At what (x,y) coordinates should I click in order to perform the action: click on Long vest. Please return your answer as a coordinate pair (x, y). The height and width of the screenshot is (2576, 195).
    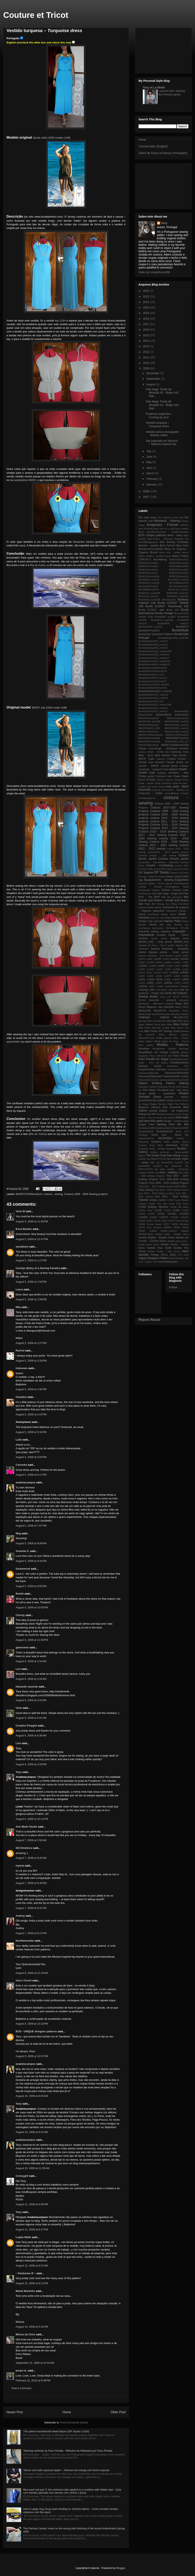
    Looking at the image, I should click on (165, 996).